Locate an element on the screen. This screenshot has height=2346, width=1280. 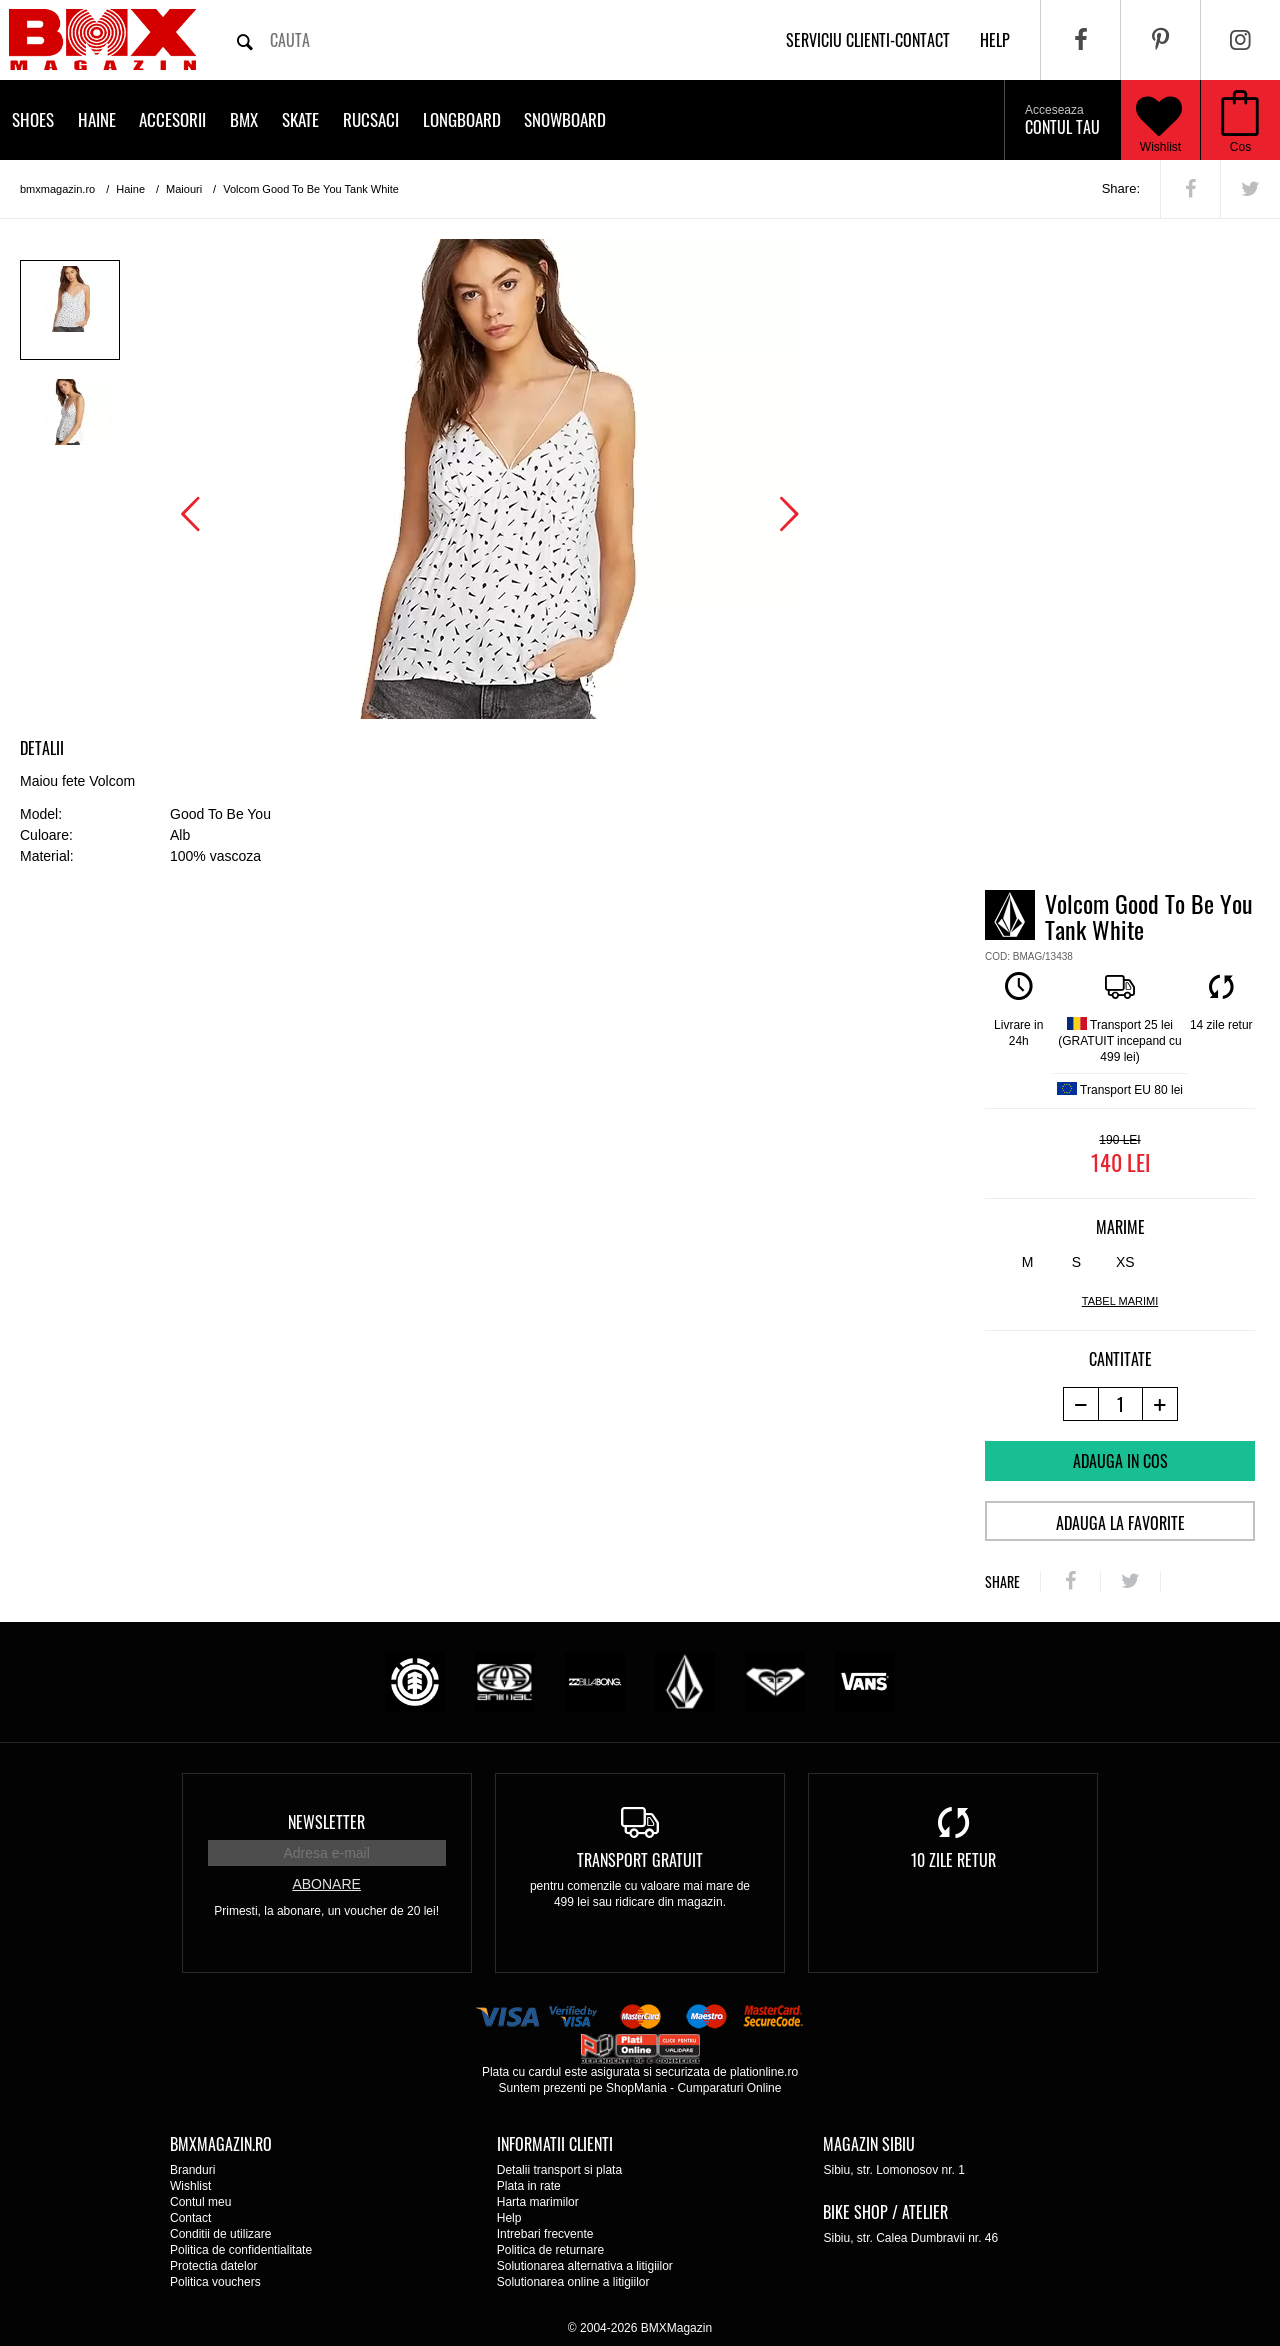
Detalii is located at coordinates (42, 748).